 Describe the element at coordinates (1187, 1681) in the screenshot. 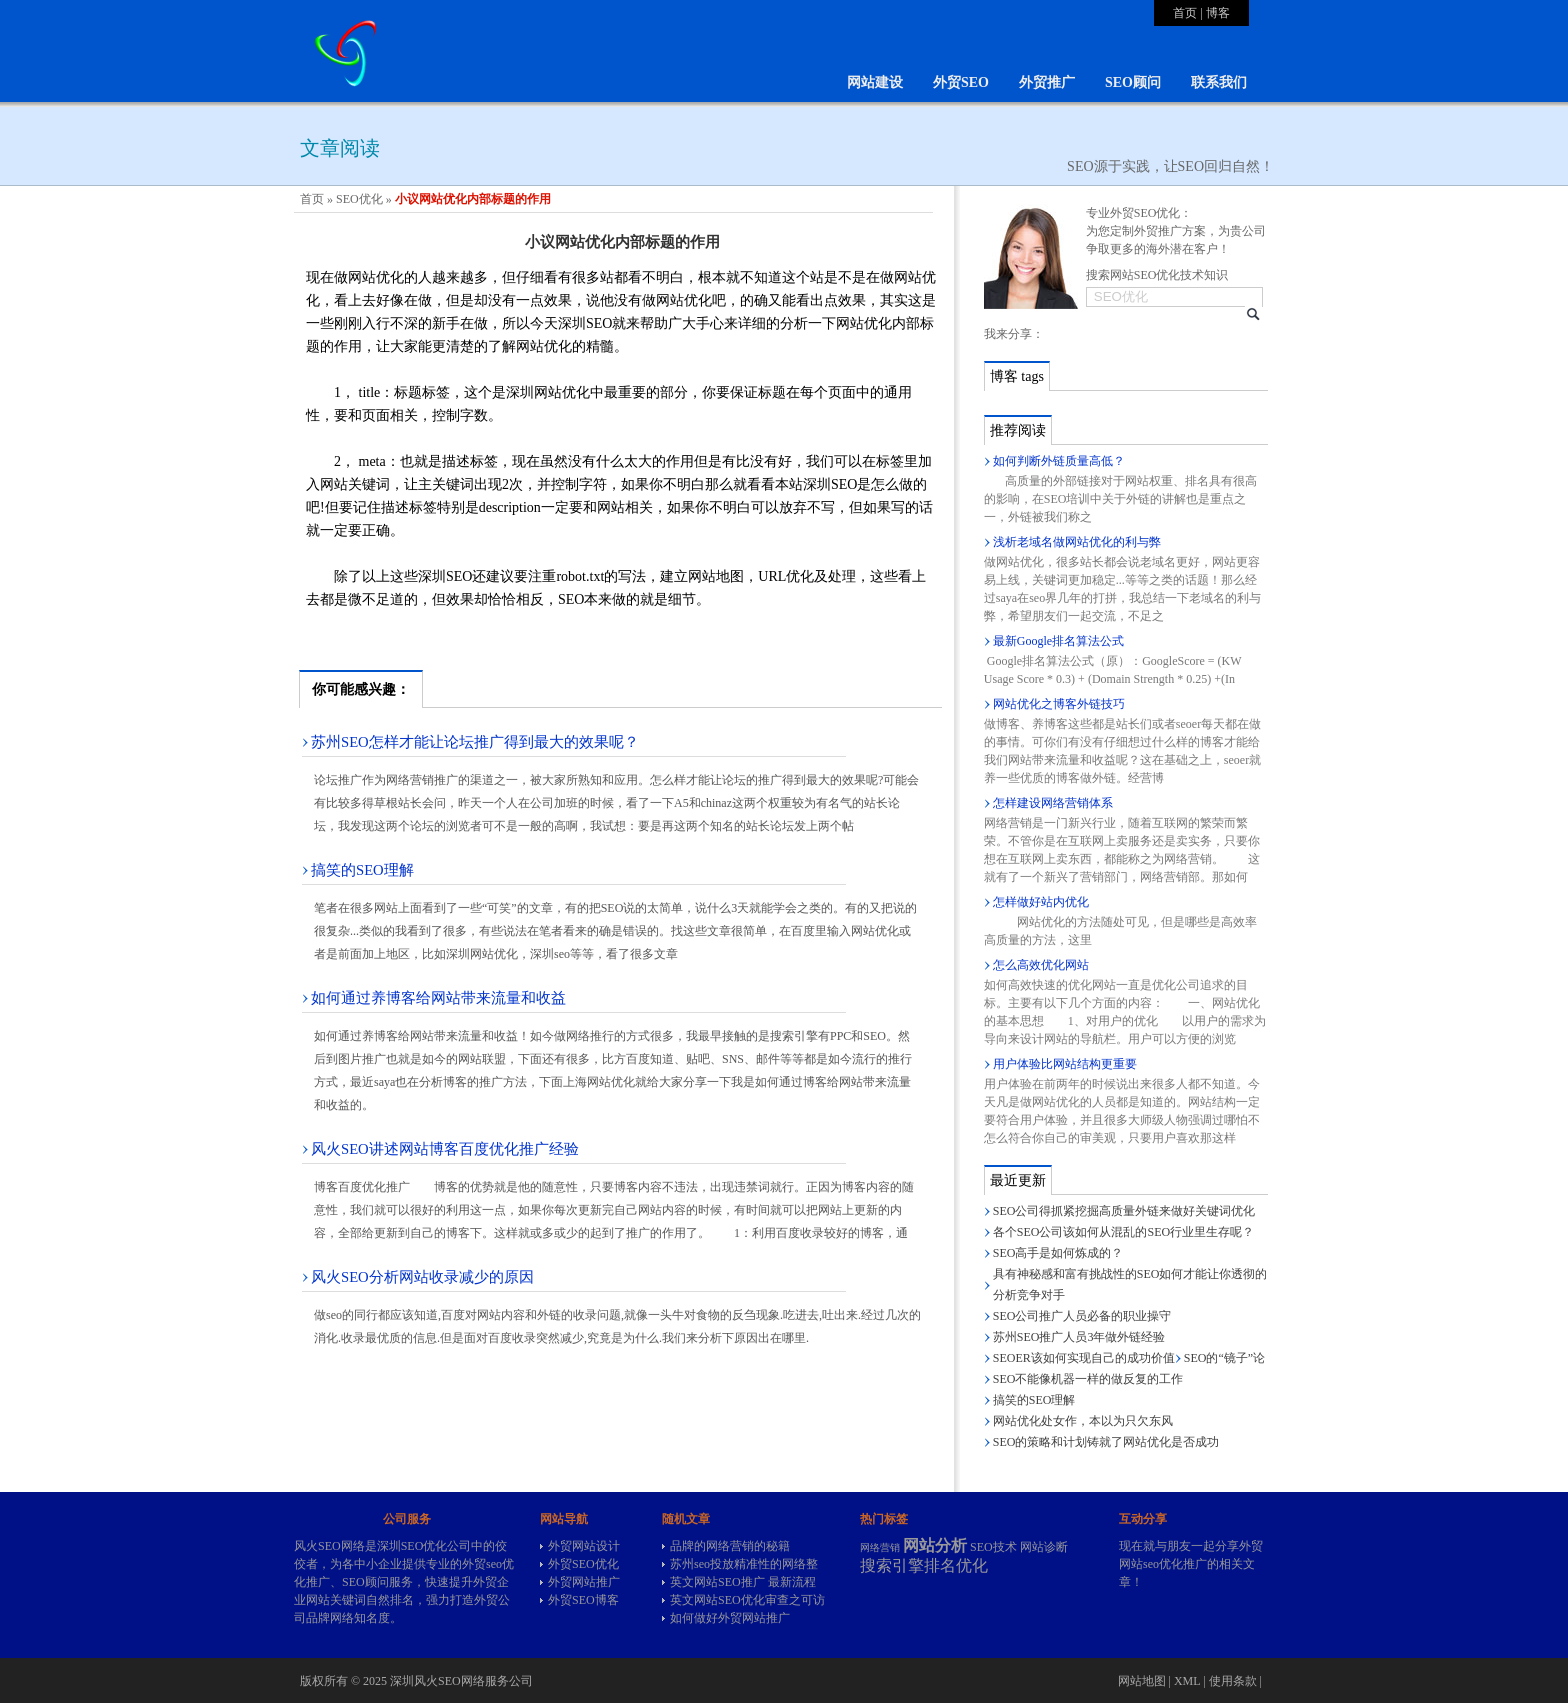

I see `XML` at that location.